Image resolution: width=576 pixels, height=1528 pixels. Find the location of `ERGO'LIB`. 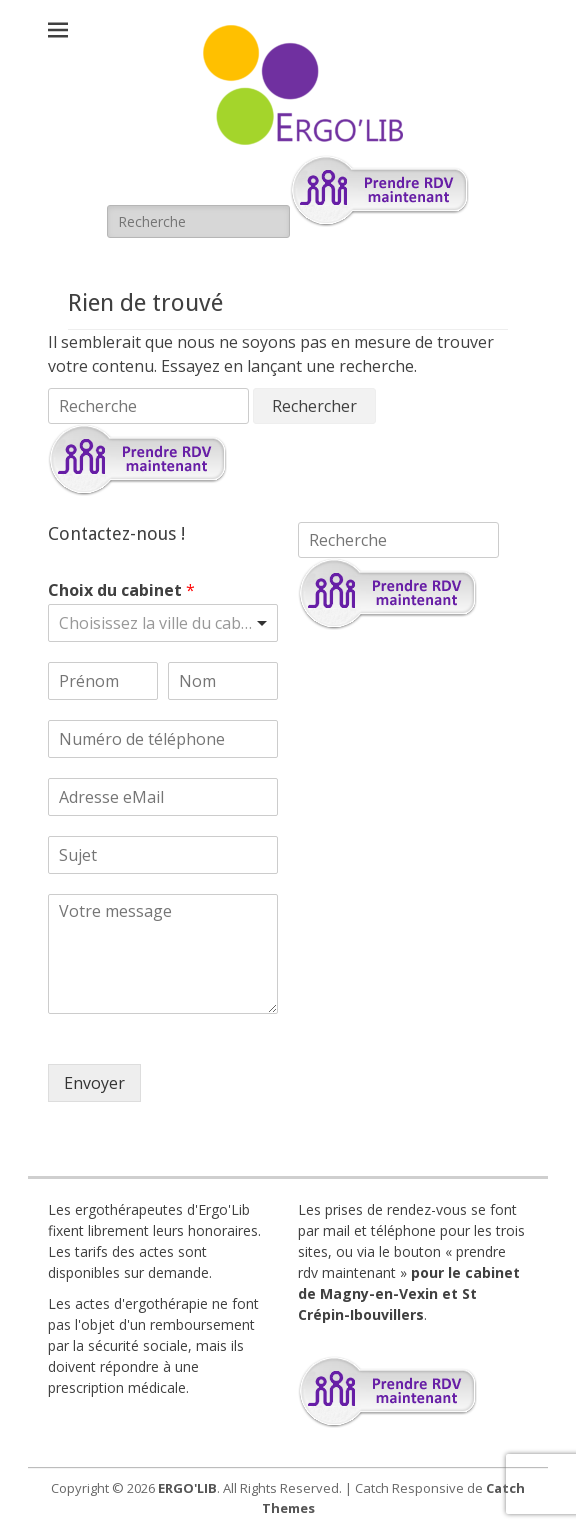

ERGO'LIB is located at coordinates (187, 1488).